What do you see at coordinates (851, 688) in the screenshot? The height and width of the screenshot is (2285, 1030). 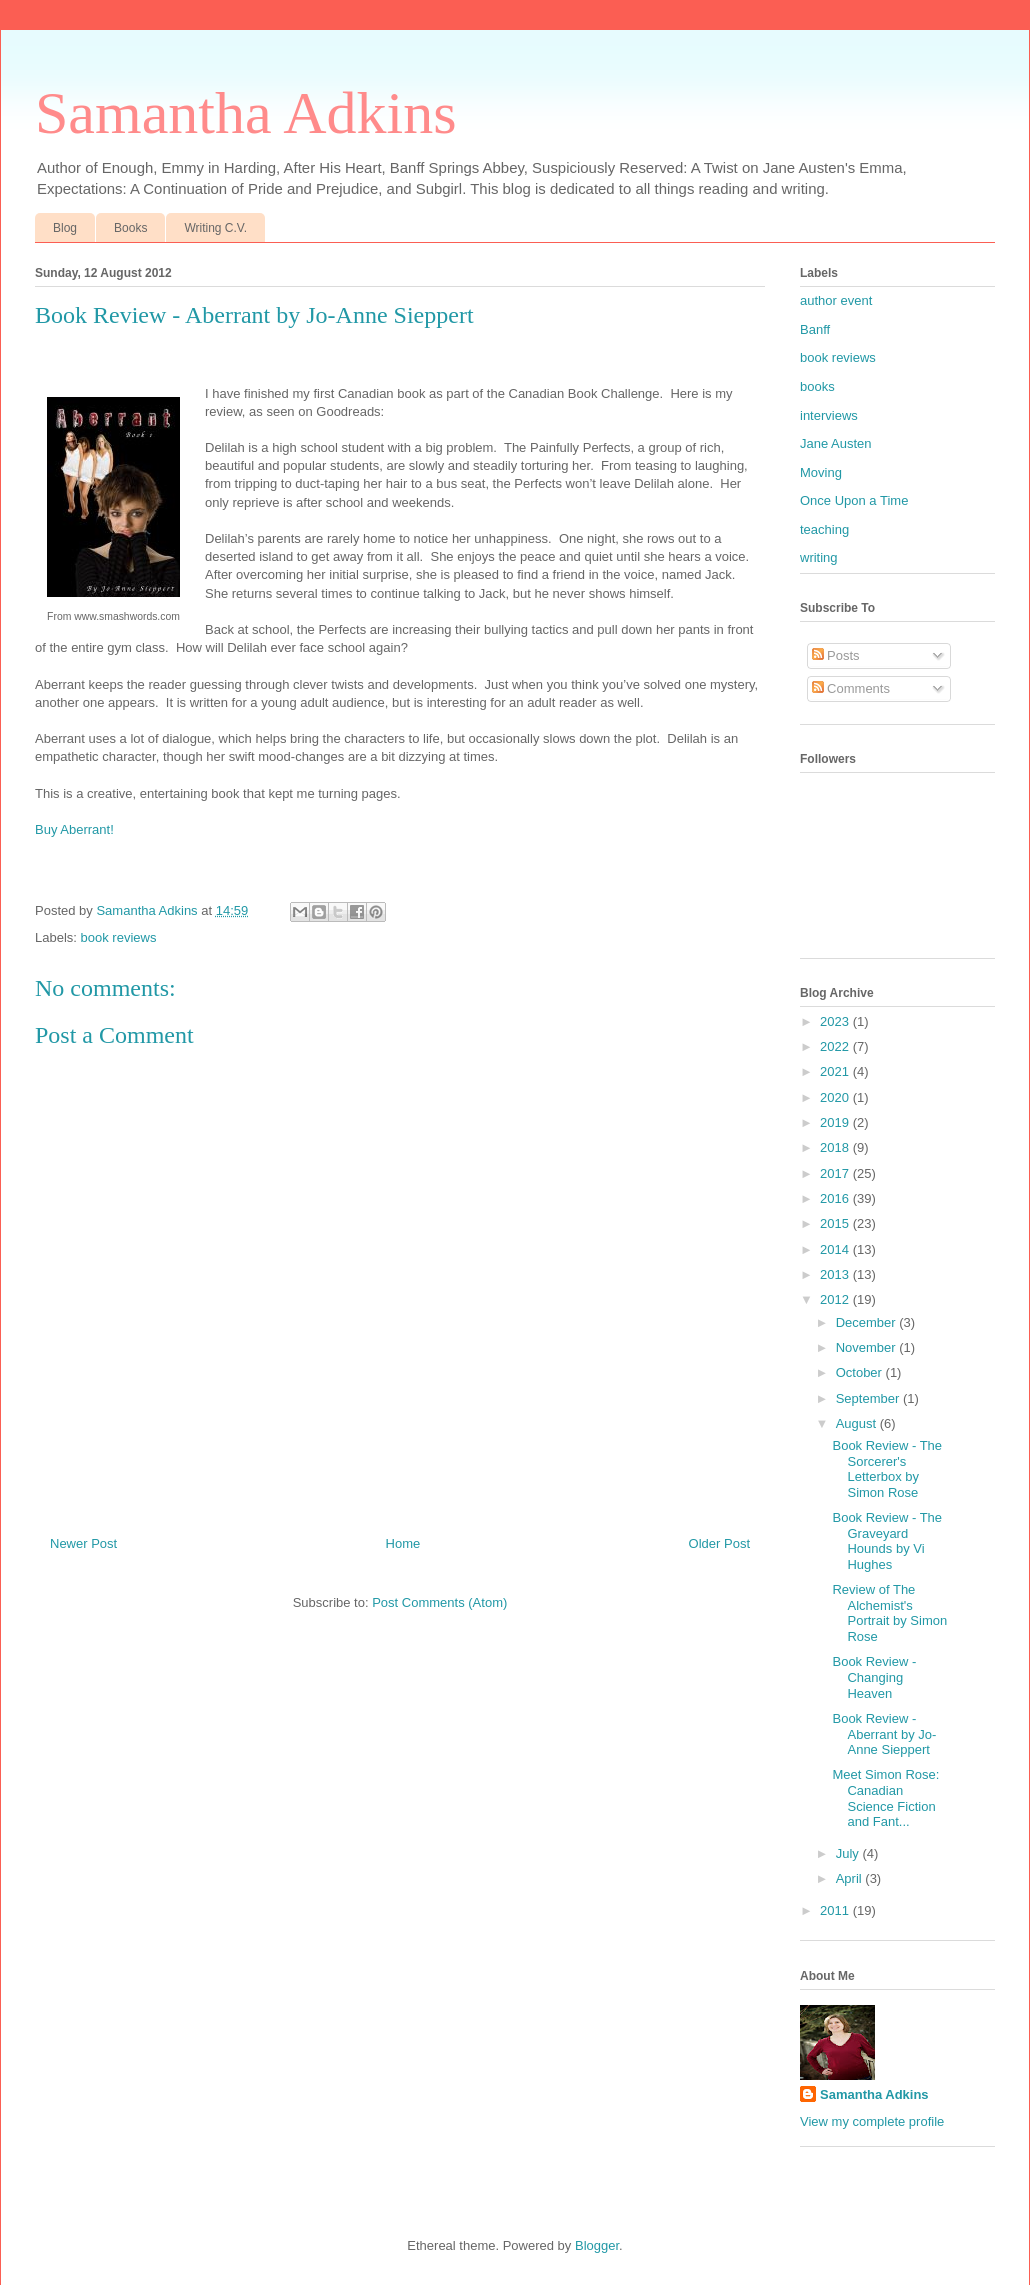 I see `Comments` at bounding box center [851, 688].